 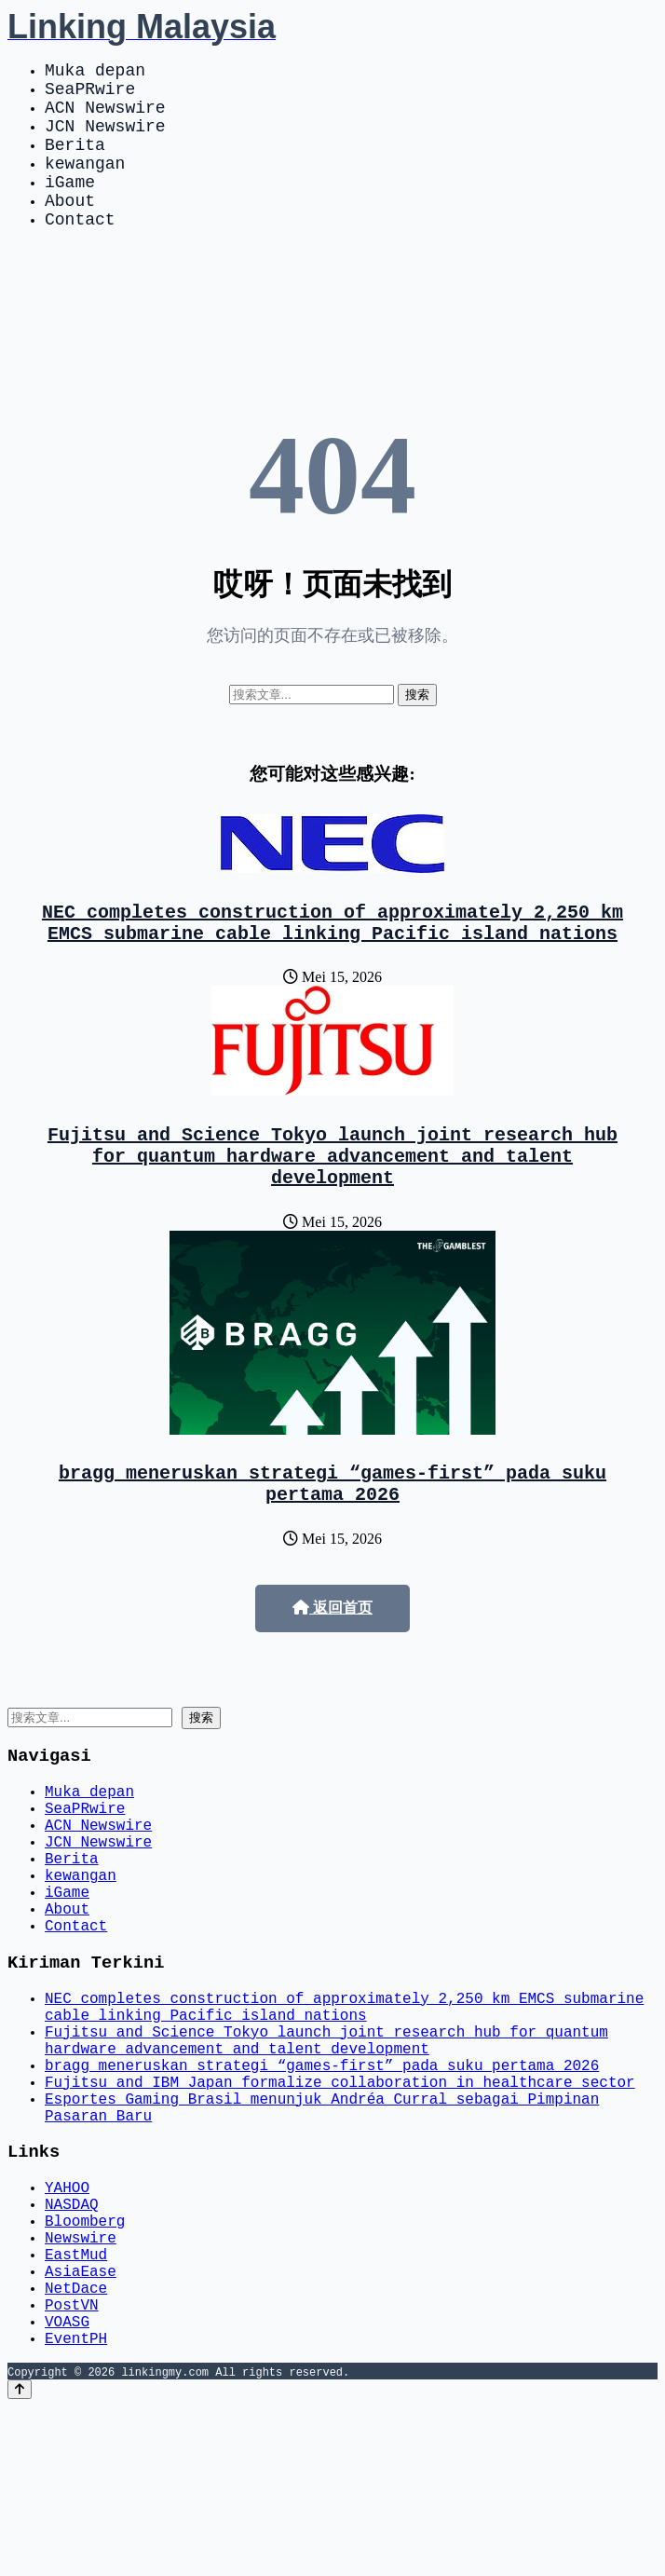 I want to click on ACN Newswire, so click(x=105, y=117).